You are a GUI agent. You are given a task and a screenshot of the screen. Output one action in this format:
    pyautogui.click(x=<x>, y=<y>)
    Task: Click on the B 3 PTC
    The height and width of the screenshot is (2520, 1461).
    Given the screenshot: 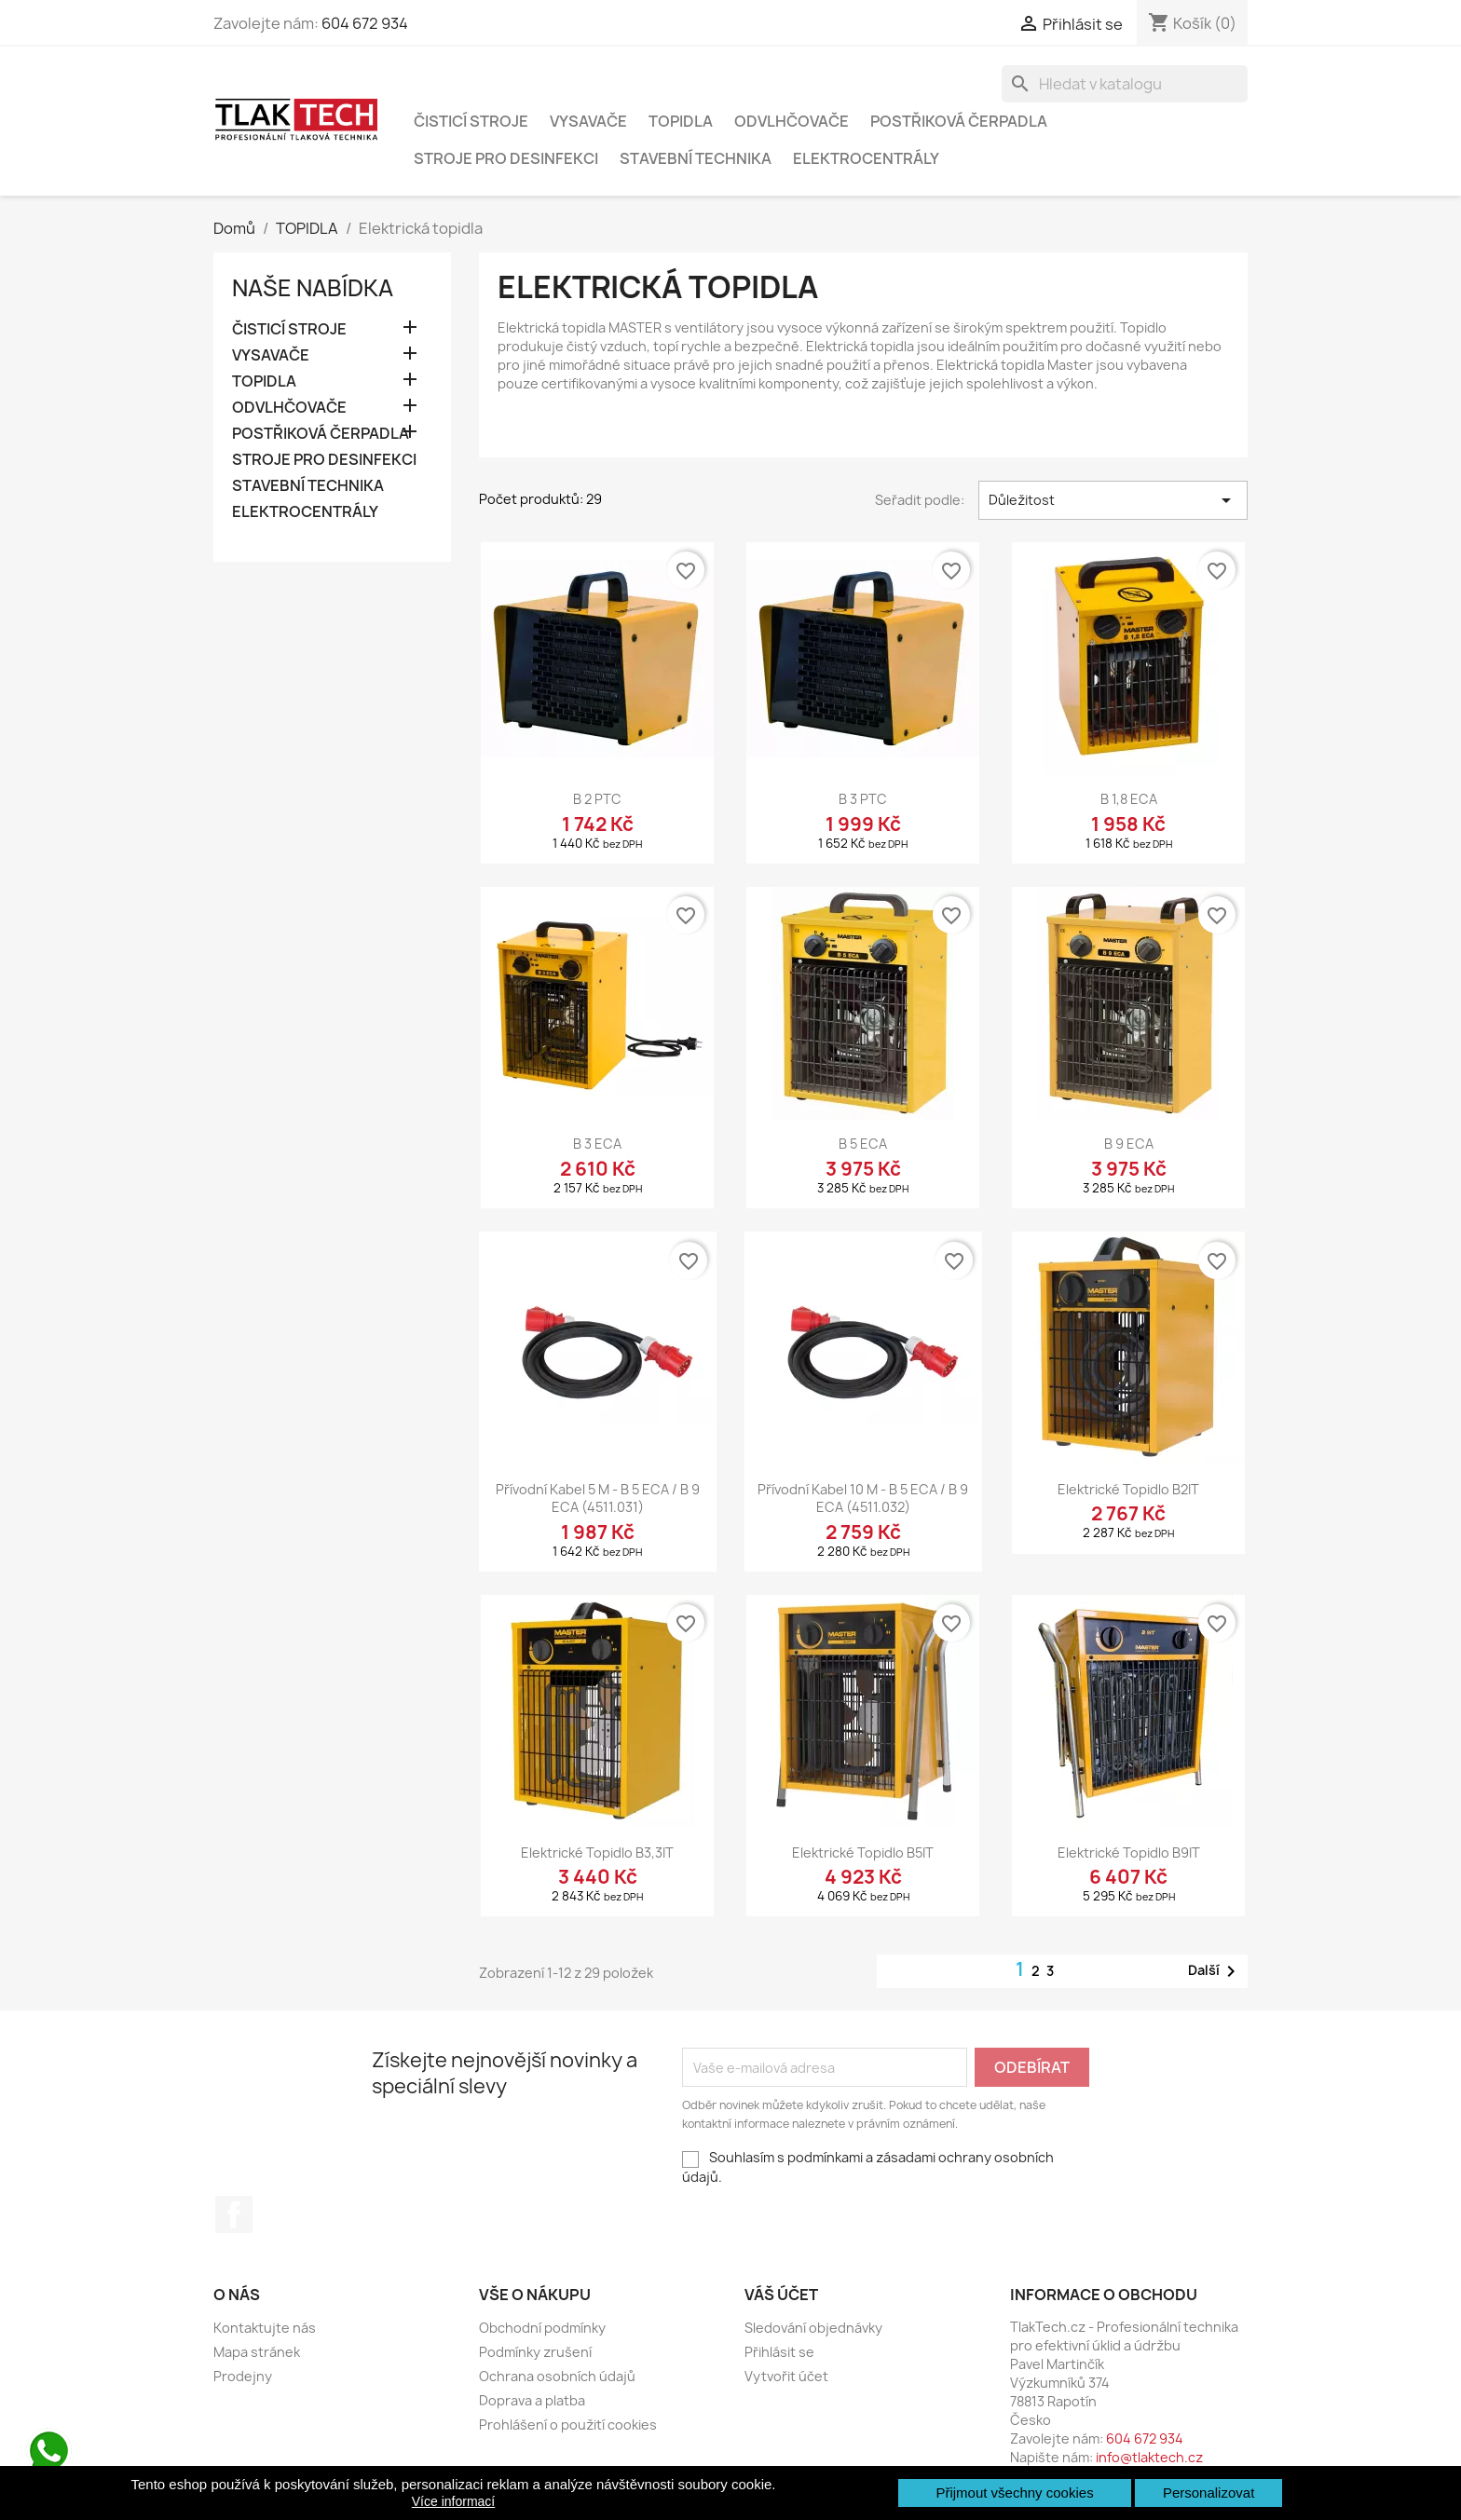 What is the action you would take?
    pyautogui.click(x=863, y=799)
    